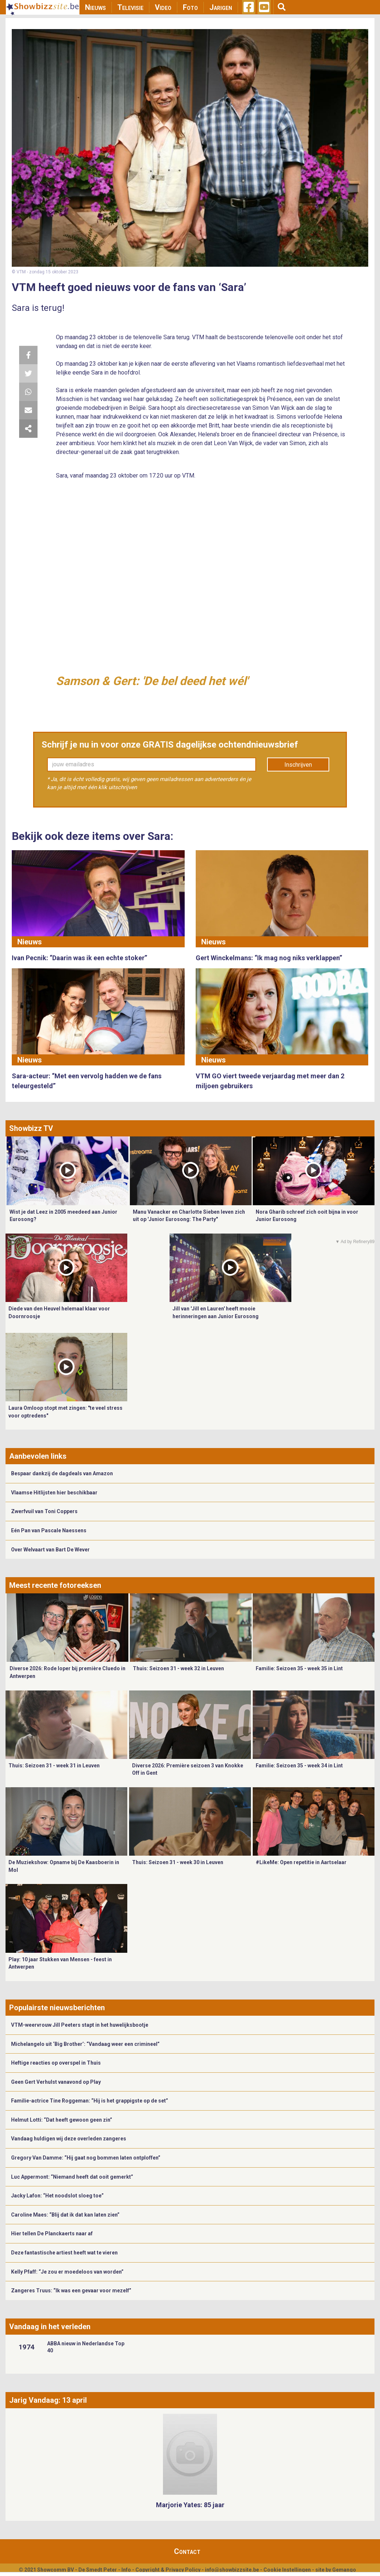 The height and width of the screenshot is (2576, 380). I want to click on Bespaar dankzij de dagdeals van Amazon, so click(62, 1473).